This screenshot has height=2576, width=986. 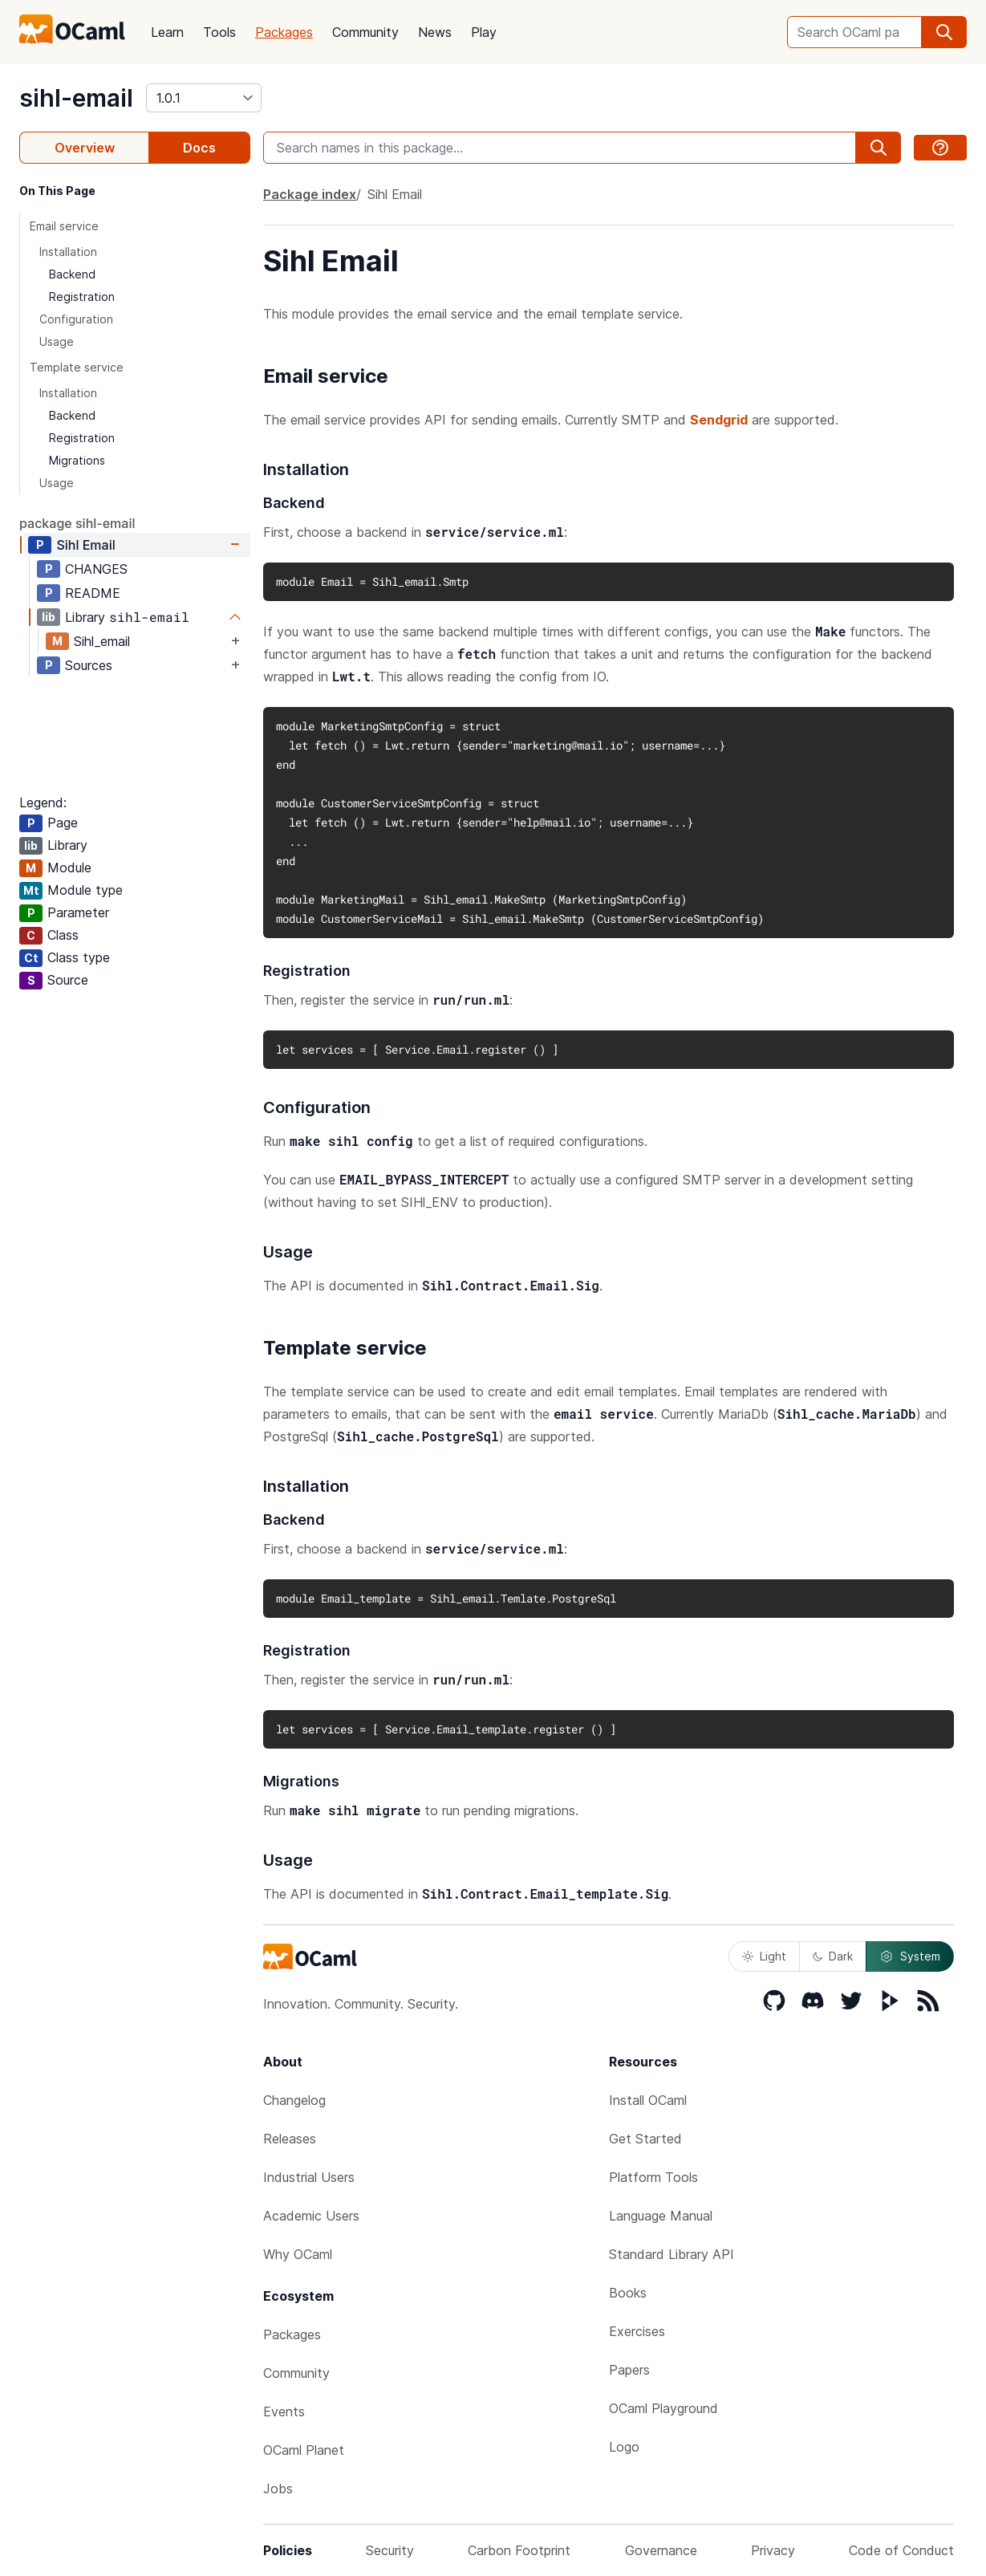 What do you see at coordinates (764, 1956) in the screenshot?
I see `Light` at bounding box center [764, 1956].